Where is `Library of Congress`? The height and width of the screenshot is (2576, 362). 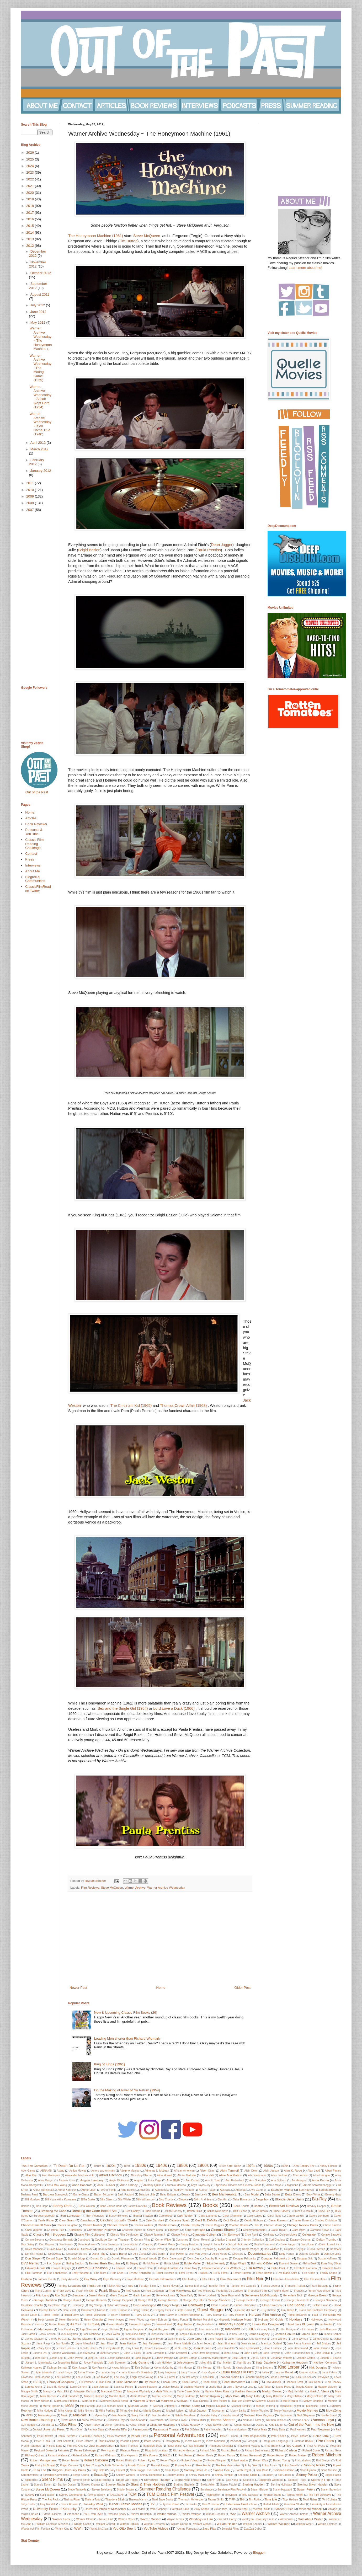 Library of Congress is located at coordinates (60, 2381).